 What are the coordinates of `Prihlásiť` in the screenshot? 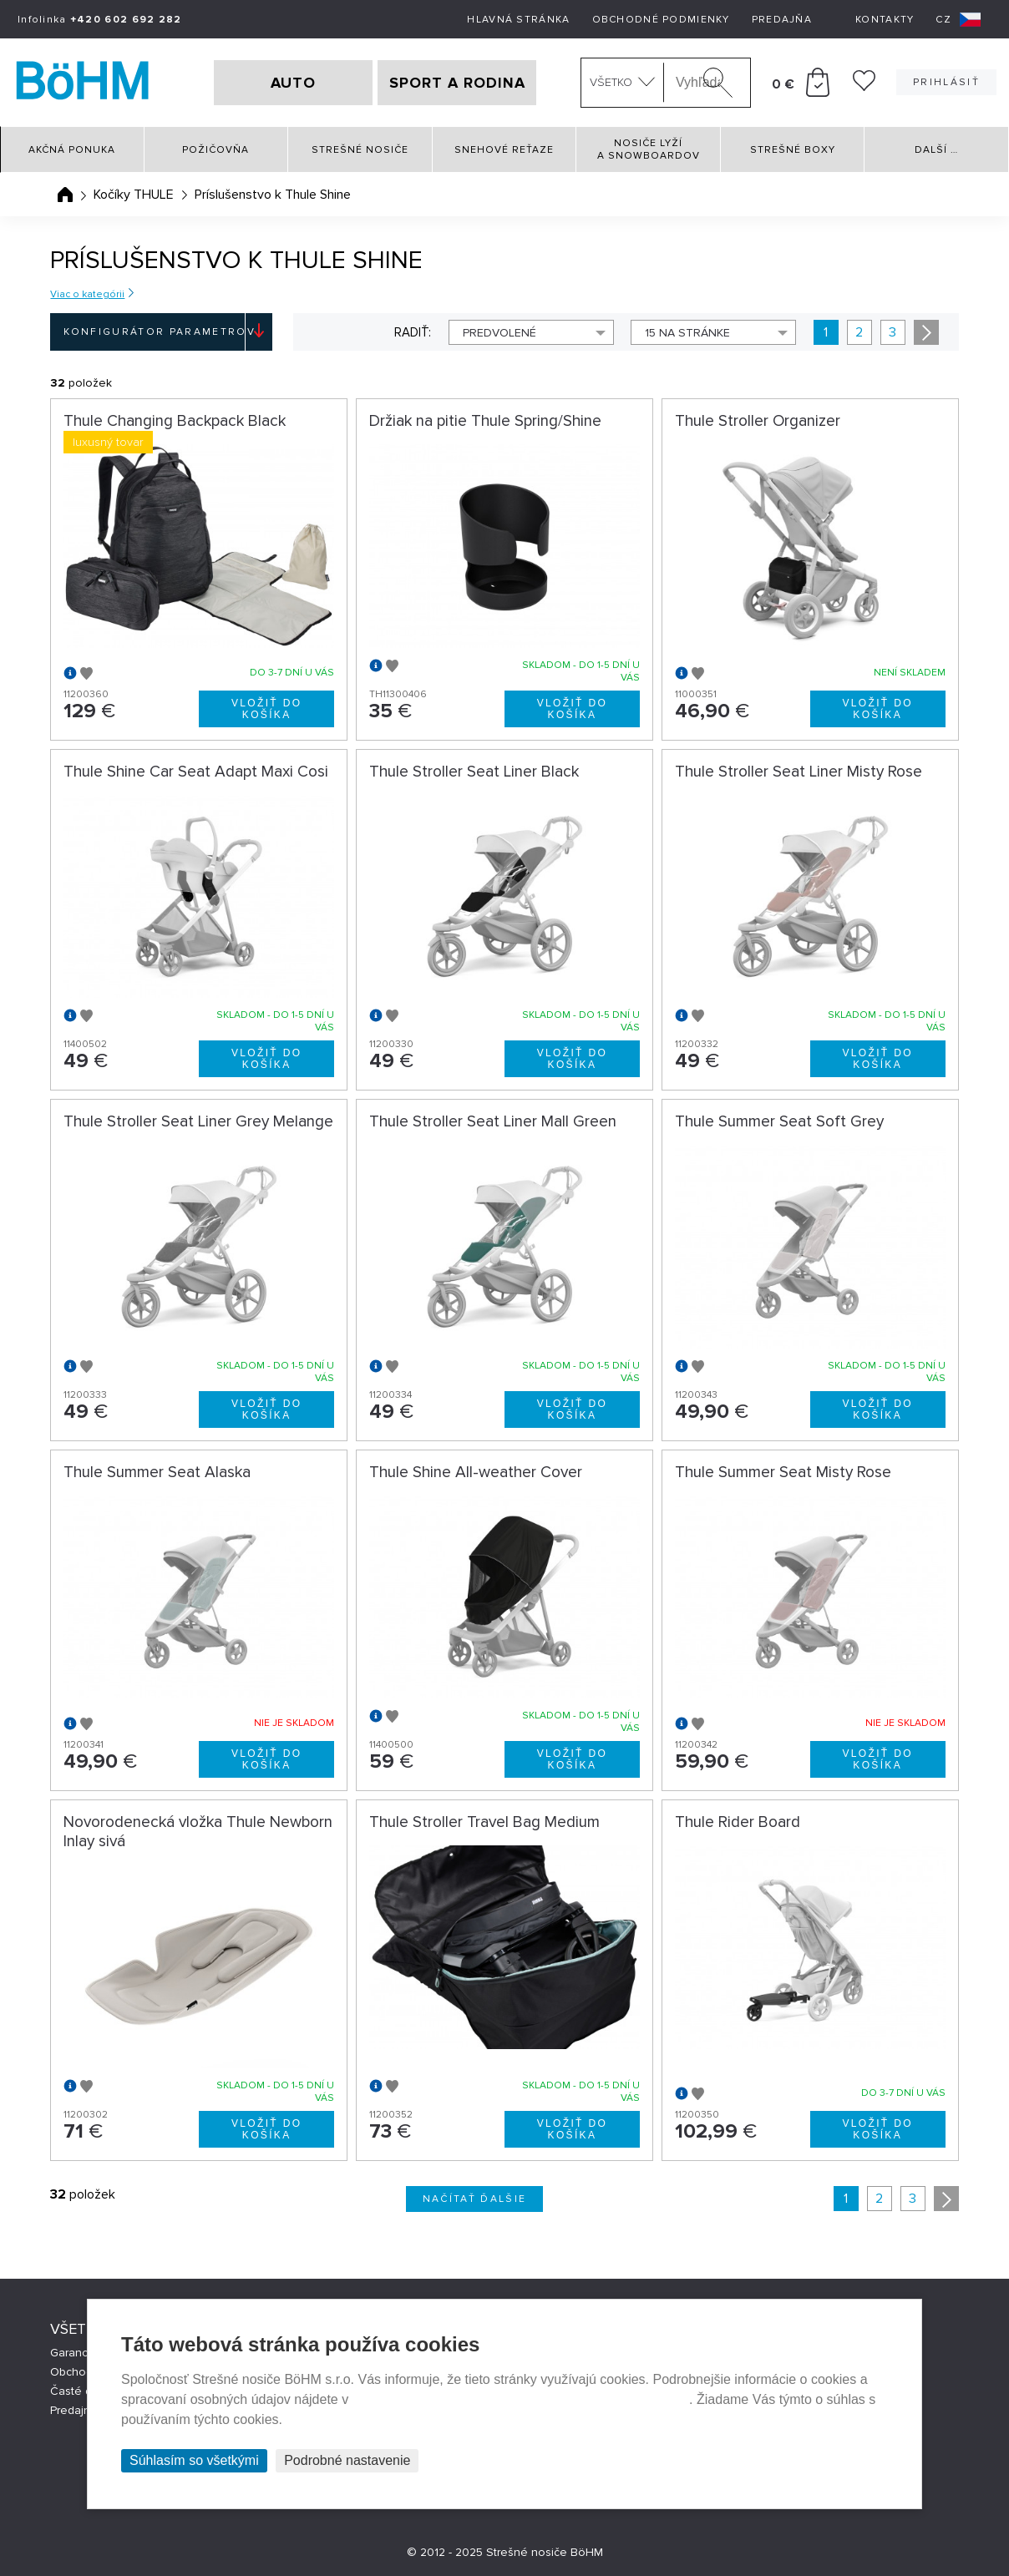 It's located at (946, 82).